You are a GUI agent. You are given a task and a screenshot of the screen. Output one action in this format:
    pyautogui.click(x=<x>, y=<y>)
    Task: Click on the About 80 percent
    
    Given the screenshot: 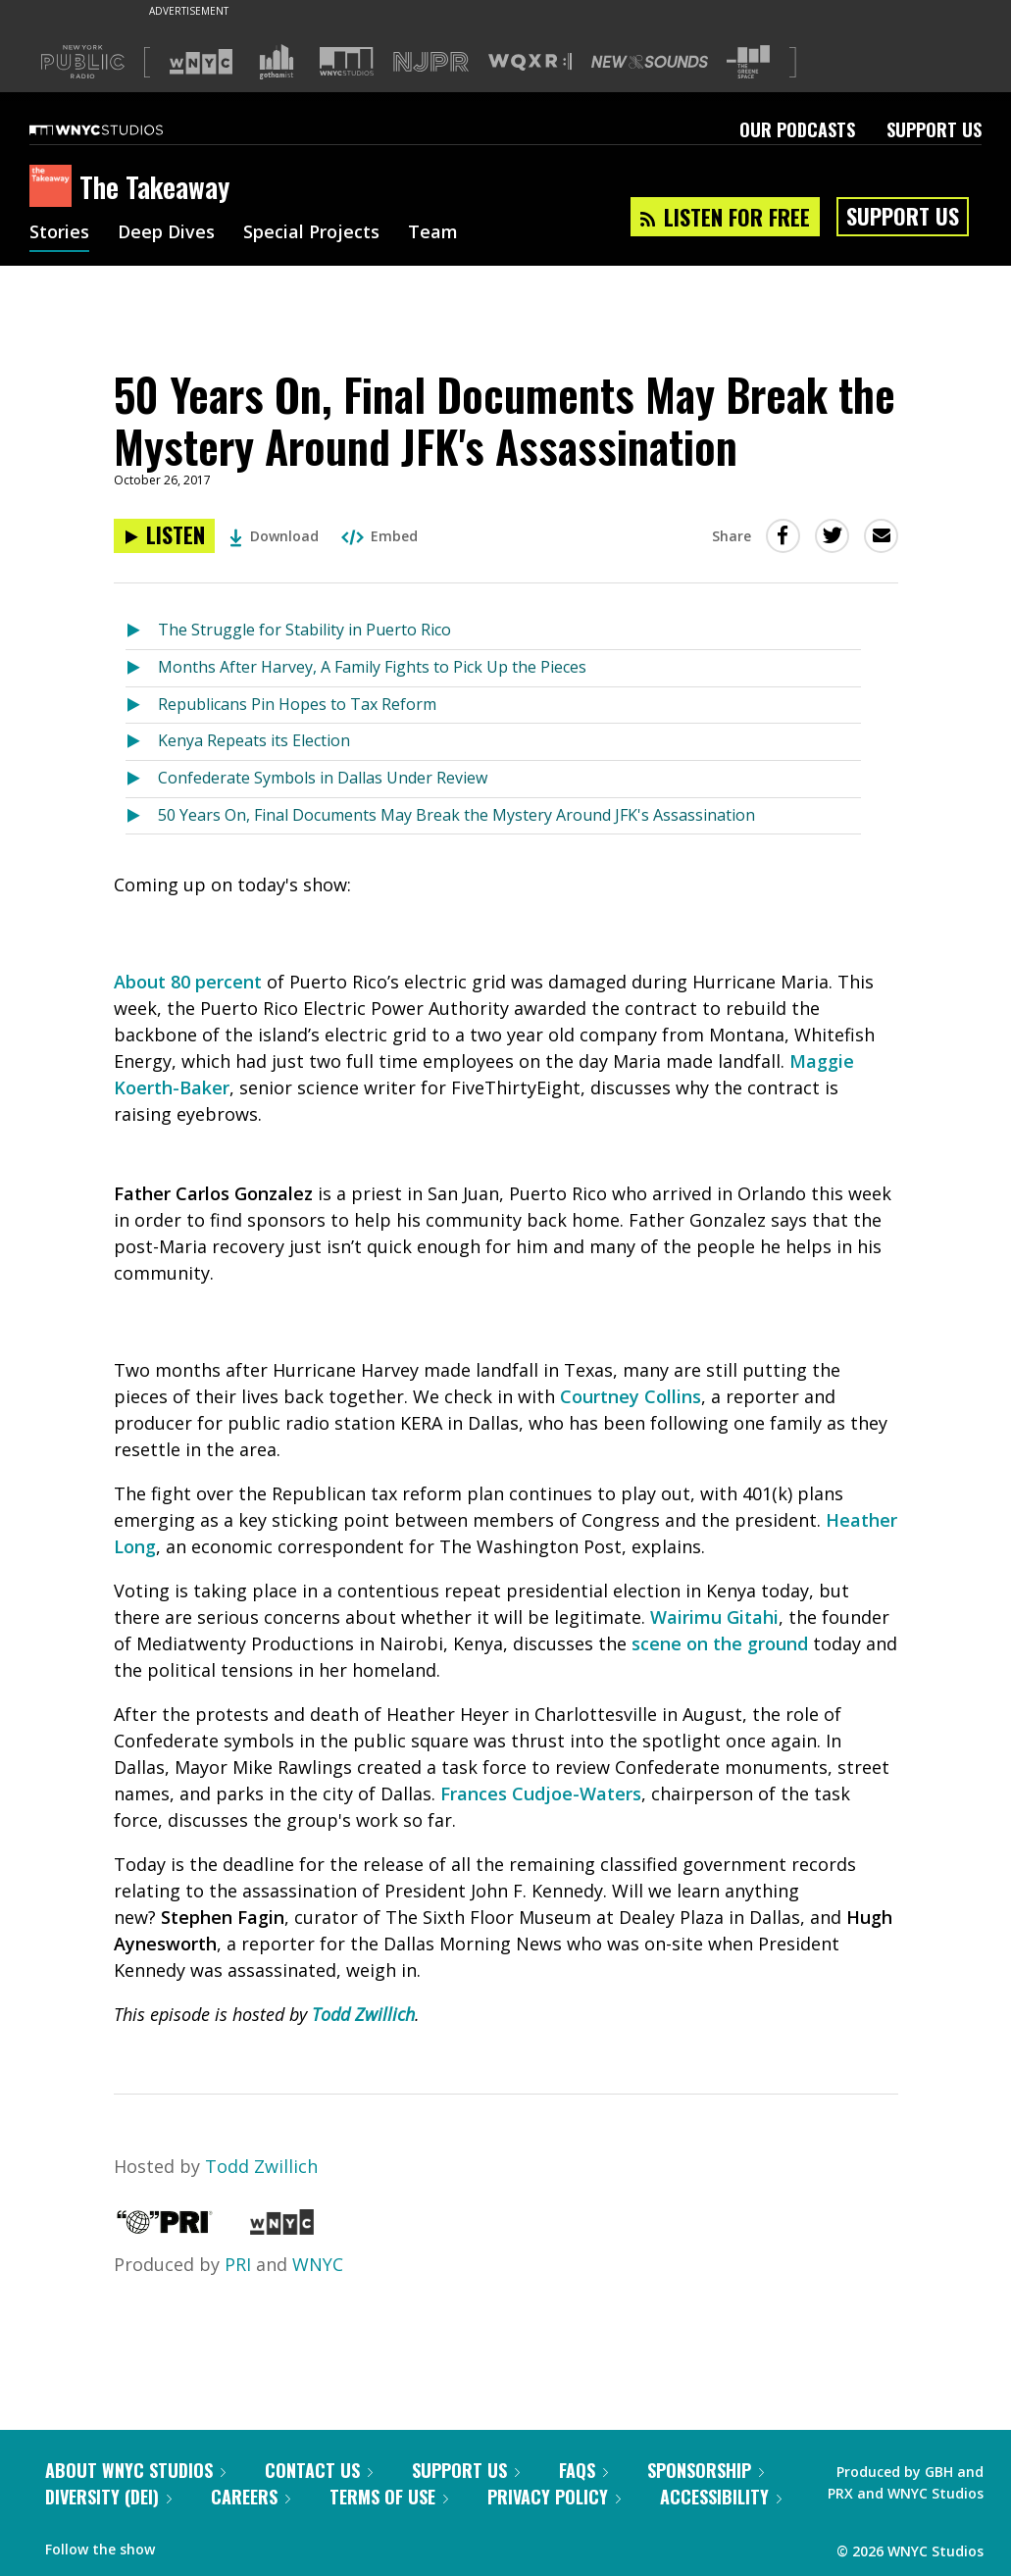 What is the action you would take?
    pyautogui.click(x=188, y=981)
    